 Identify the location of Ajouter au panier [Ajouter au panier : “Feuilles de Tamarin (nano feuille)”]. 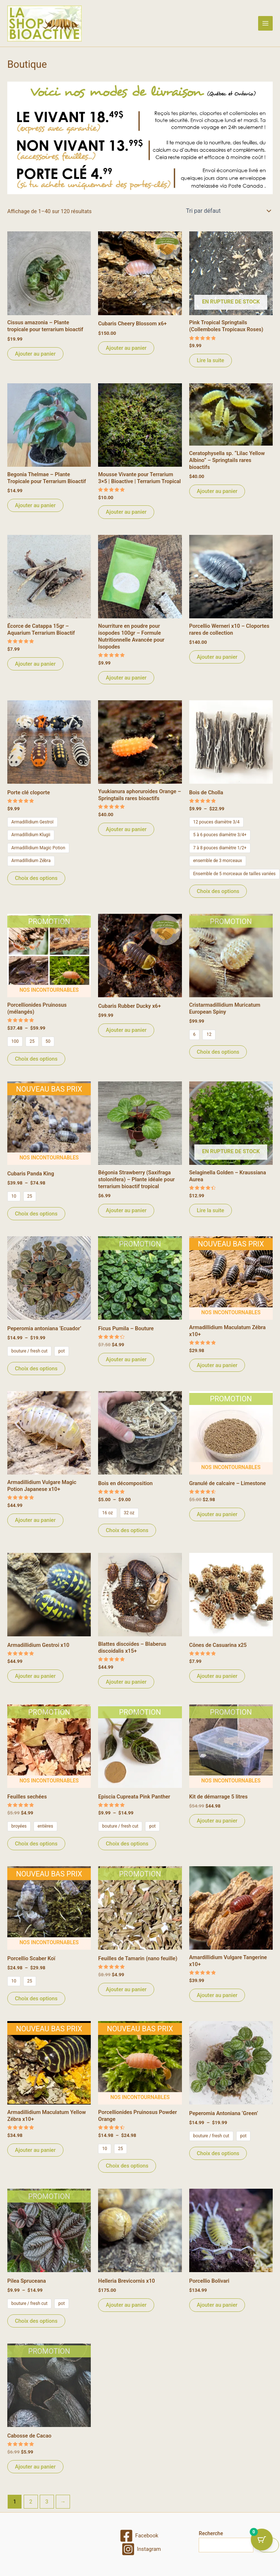
(126, 1989).